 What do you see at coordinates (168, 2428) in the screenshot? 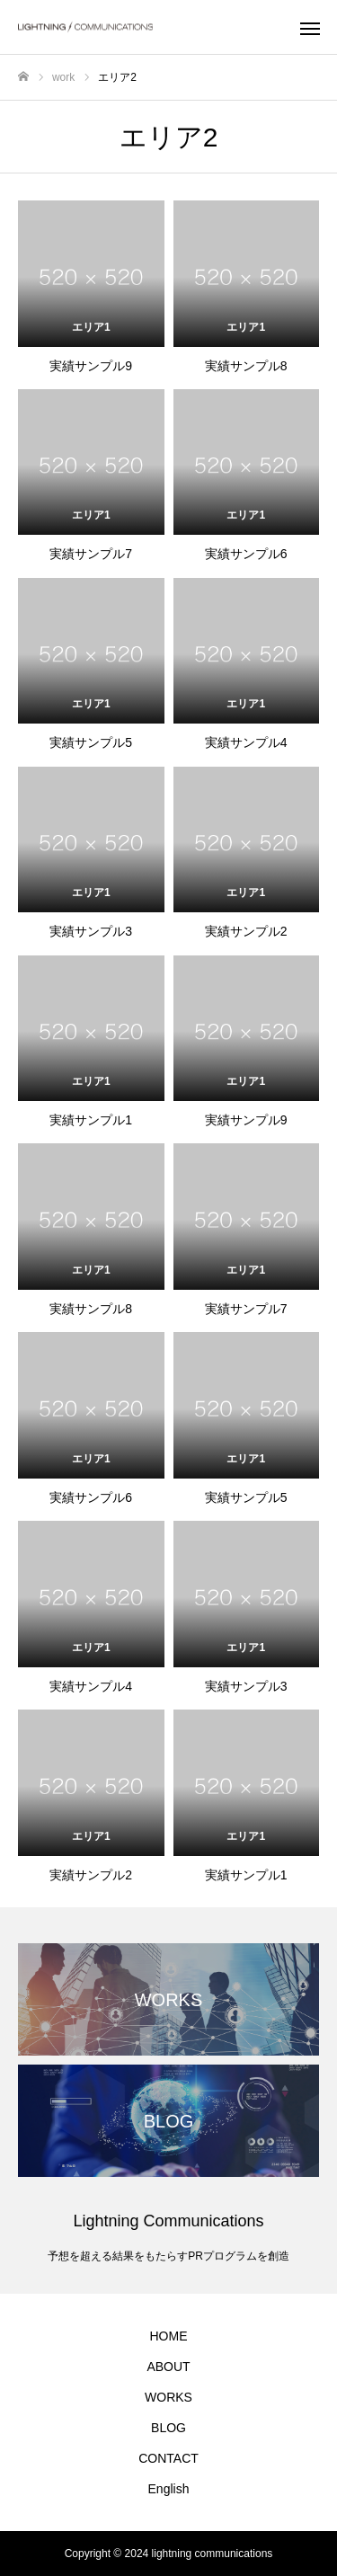
I see `BLOG` at bounding box center [168, 2428].